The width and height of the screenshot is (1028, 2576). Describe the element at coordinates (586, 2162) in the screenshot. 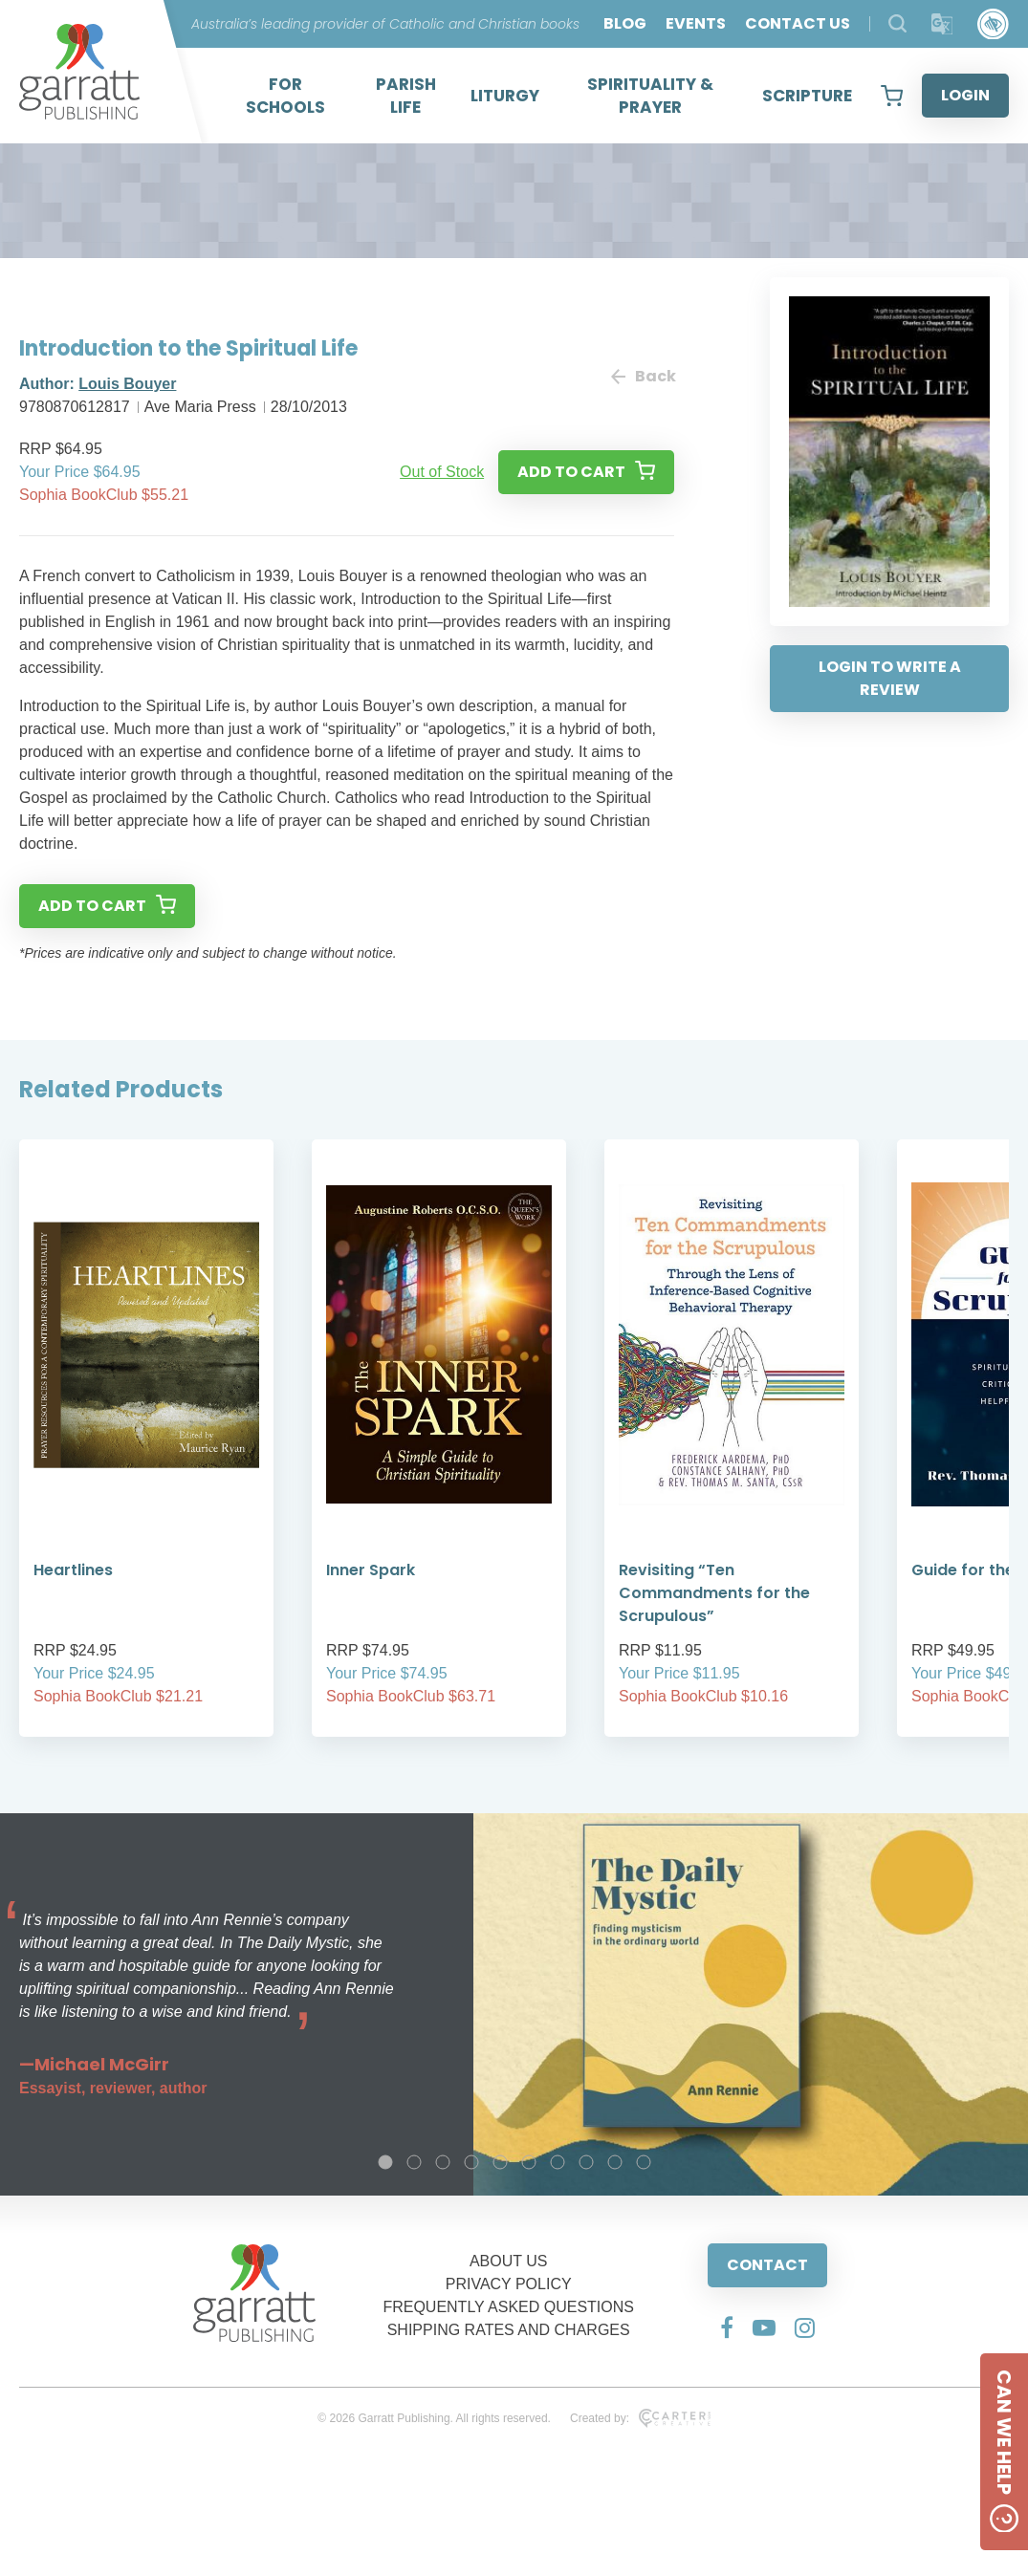

I see `8 [tab]` at that location.